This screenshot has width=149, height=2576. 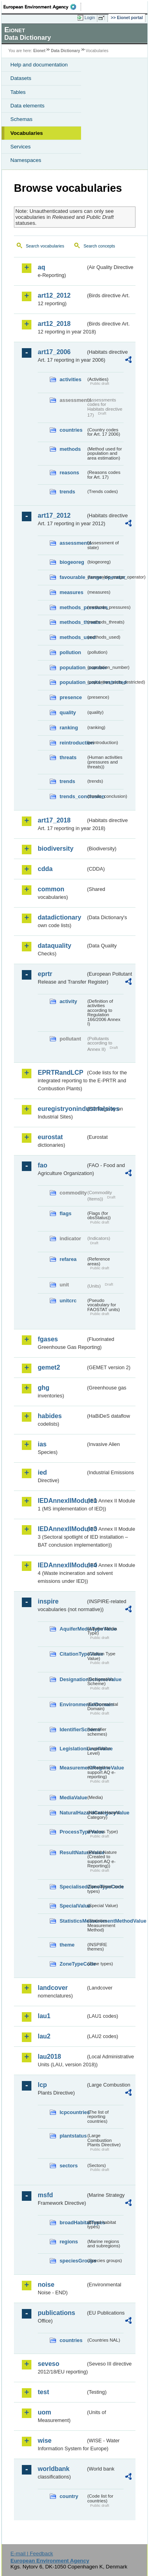 I want to click on Vocabularies, so click(x=26, y=133).